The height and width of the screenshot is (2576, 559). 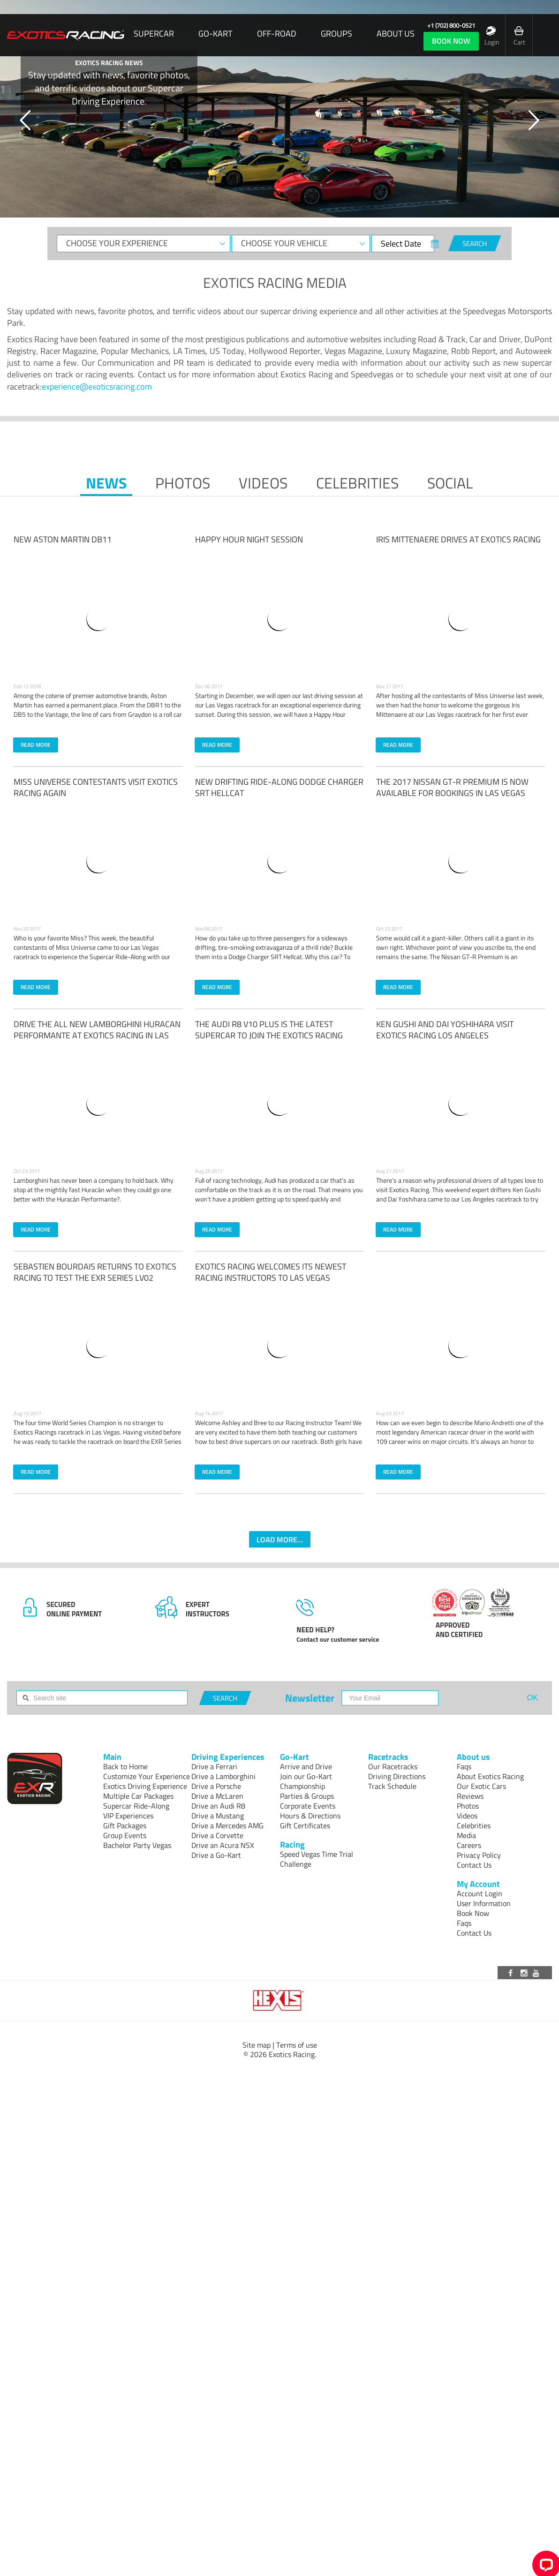 I want to click on Corporate Events, so click(x=307, y=1805).